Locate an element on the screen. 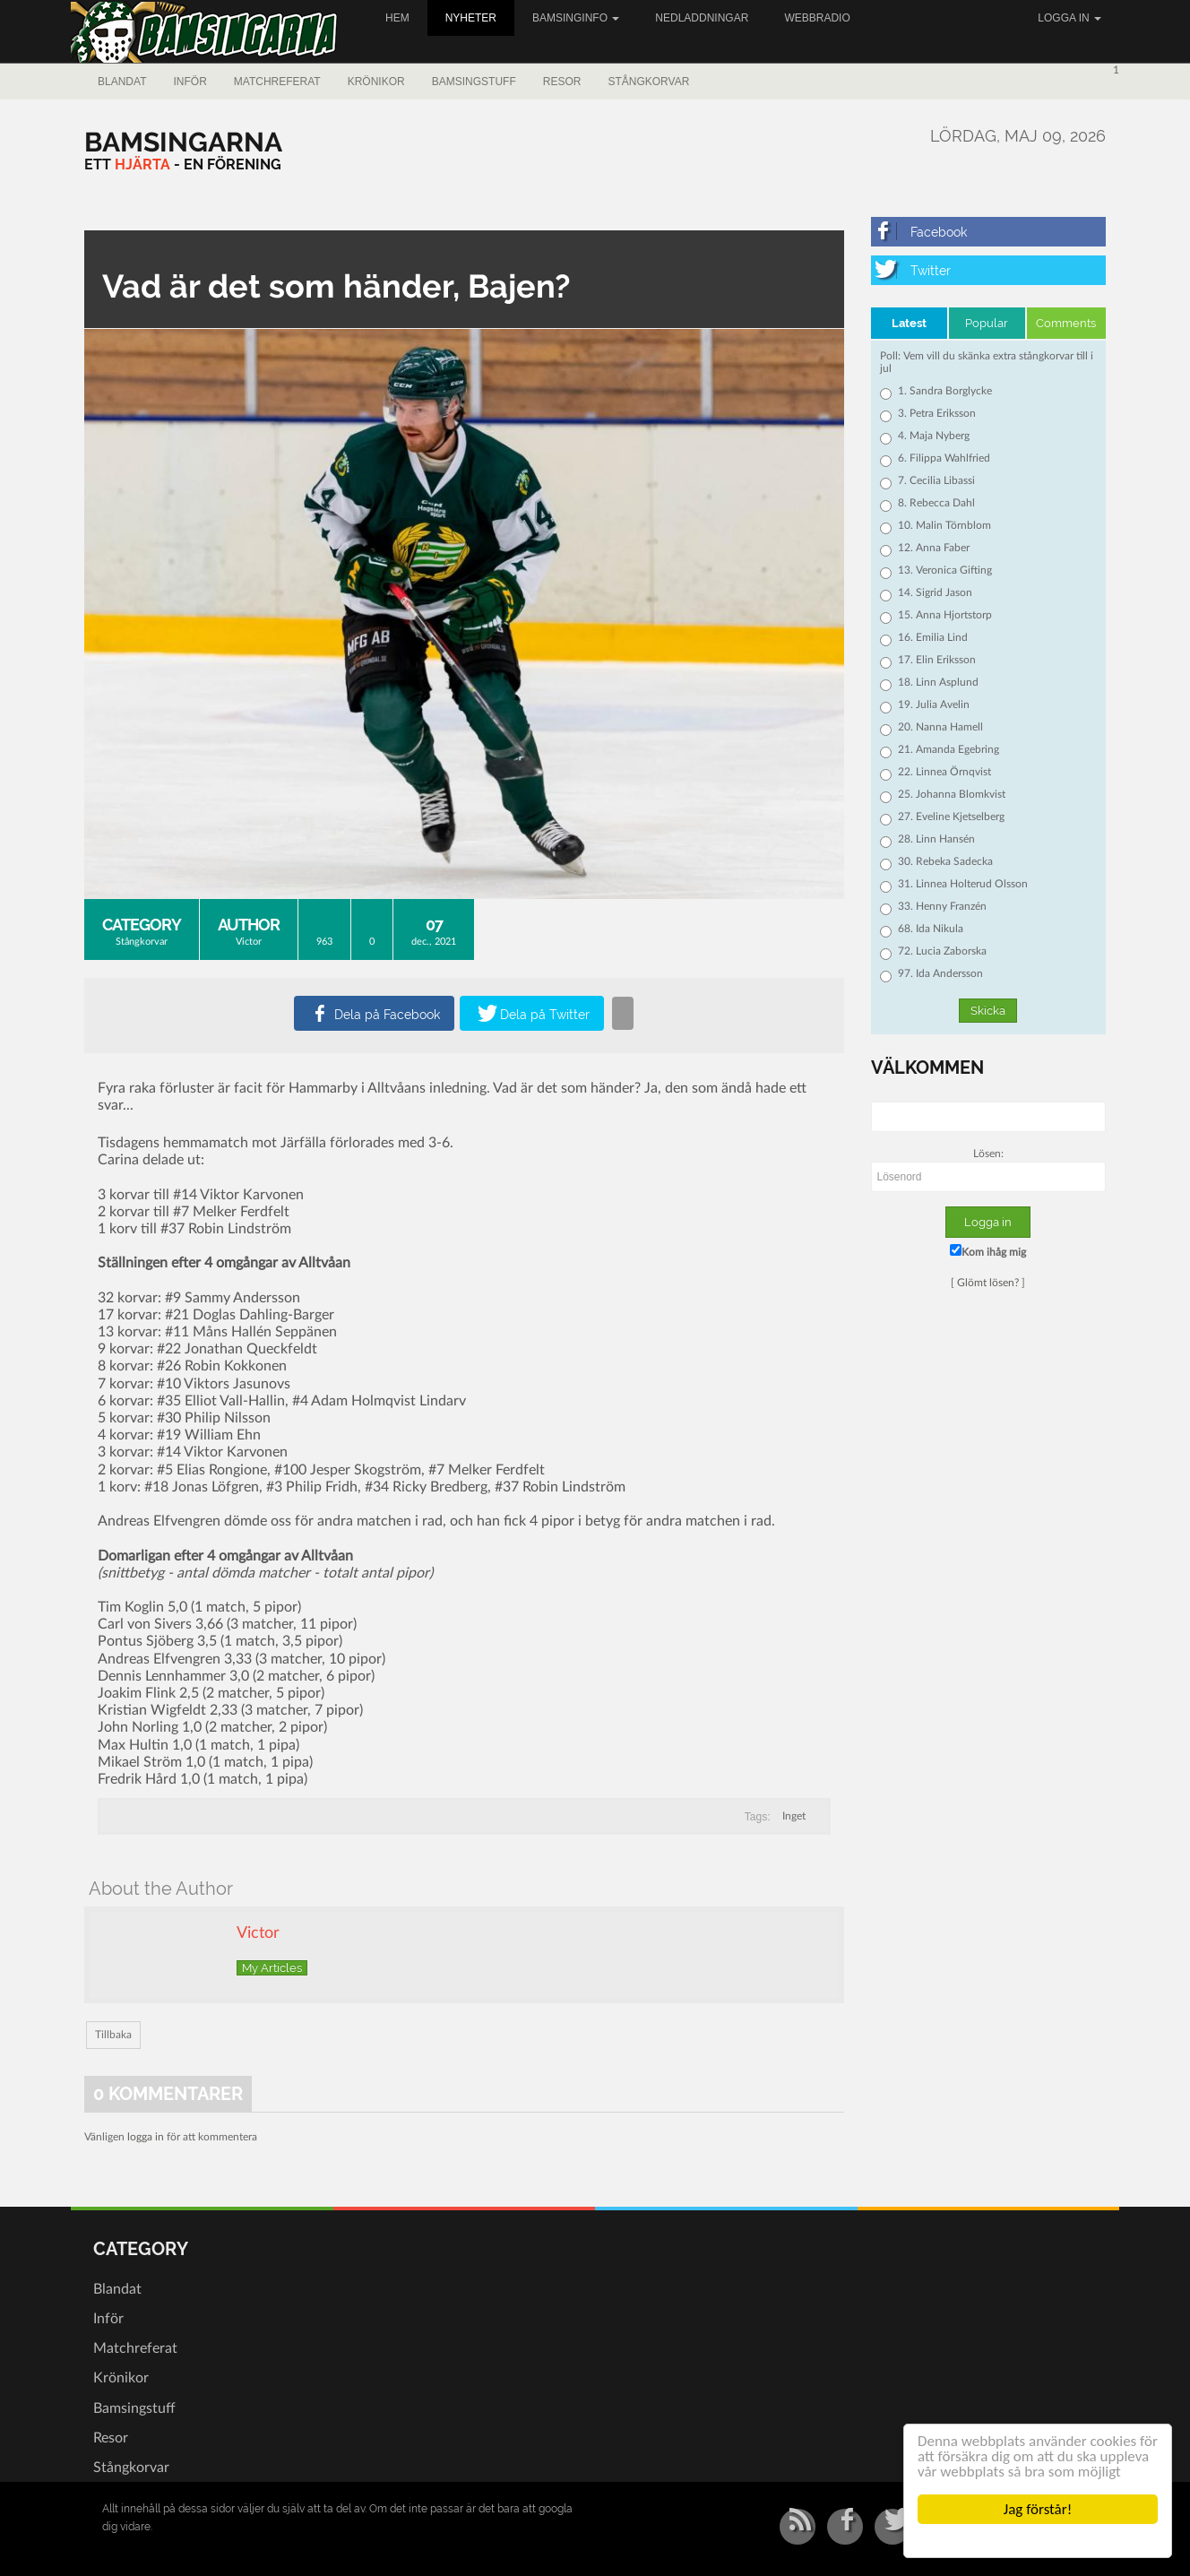  Blandat is located at coordinates (122, 81).